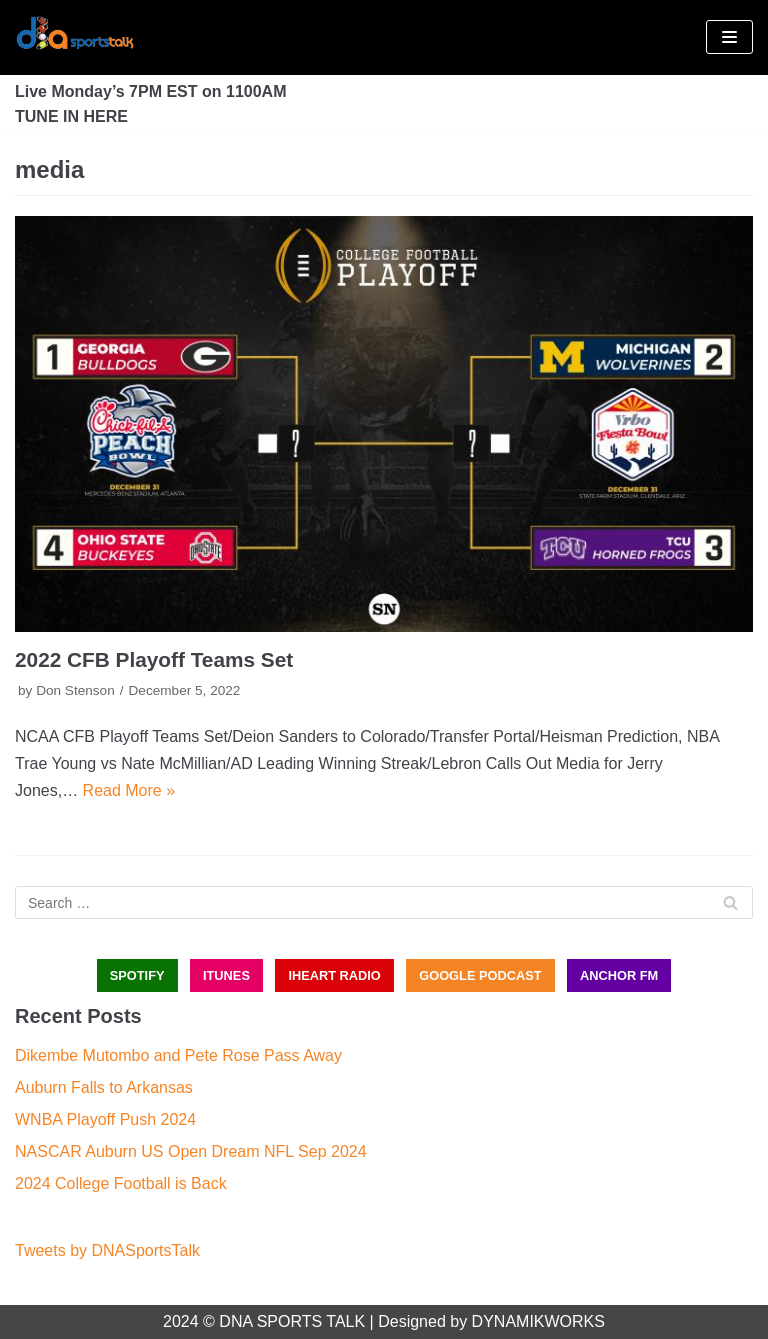 The width and height of the screenshot is (768, 1339). I want to click on GOOGLE PODCAST, so click(480, 975).